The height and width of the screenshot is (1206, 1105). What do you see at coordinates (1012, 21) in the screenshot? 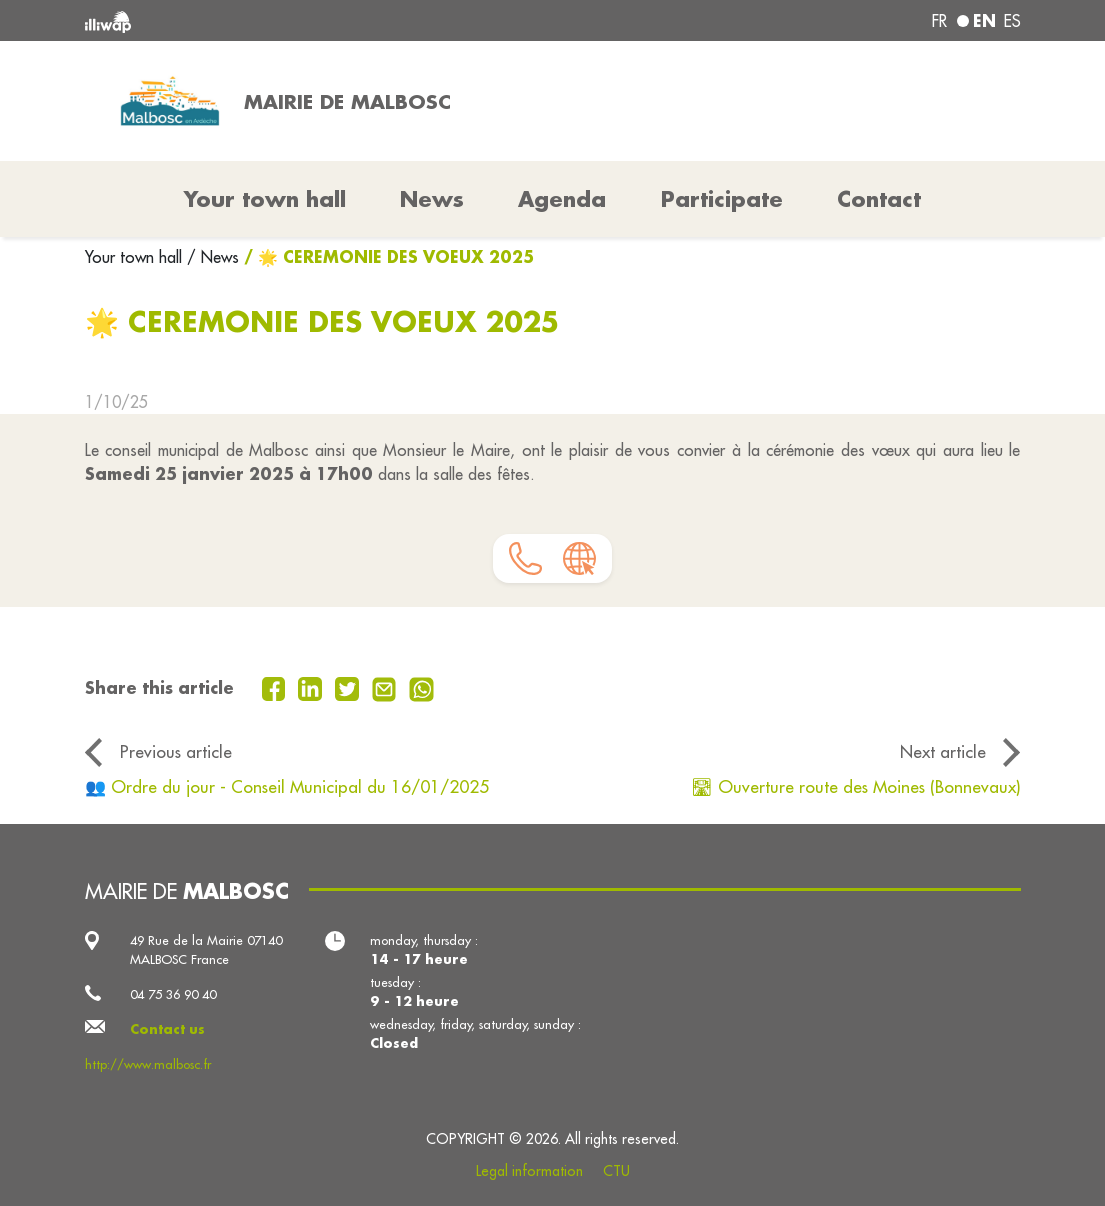
I see `es` at bounding box center [1012, 21].